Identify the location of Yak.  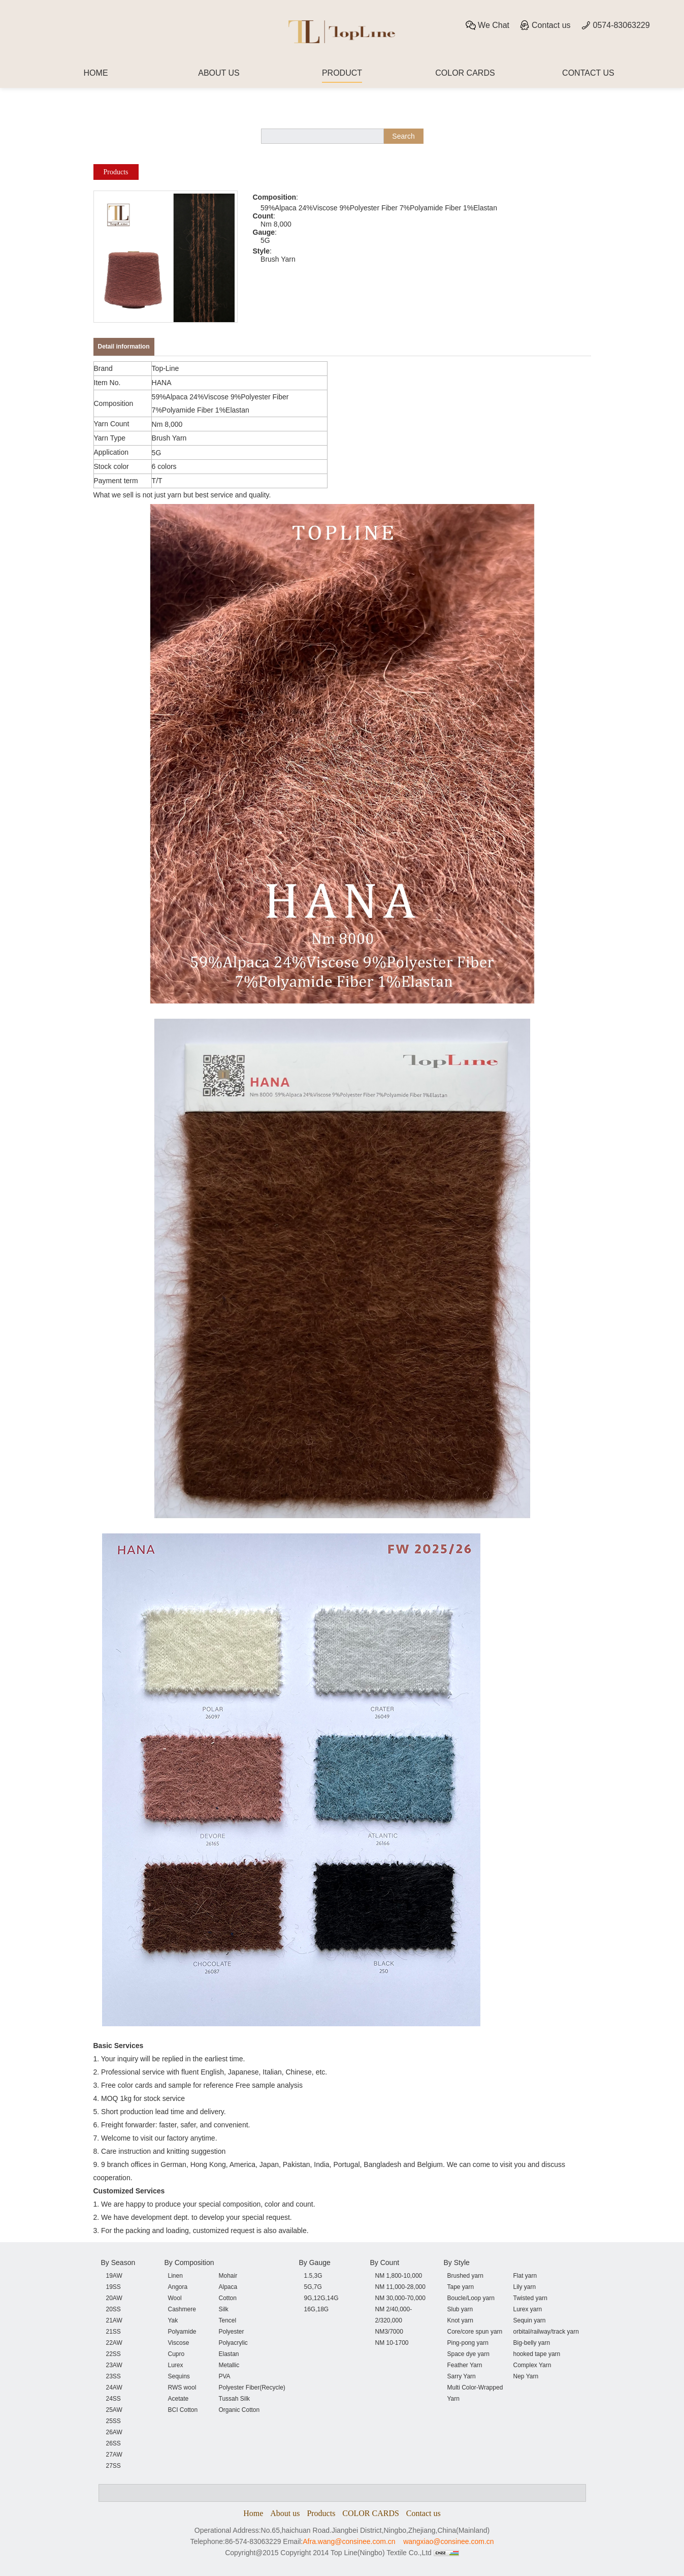
(173, 2320).